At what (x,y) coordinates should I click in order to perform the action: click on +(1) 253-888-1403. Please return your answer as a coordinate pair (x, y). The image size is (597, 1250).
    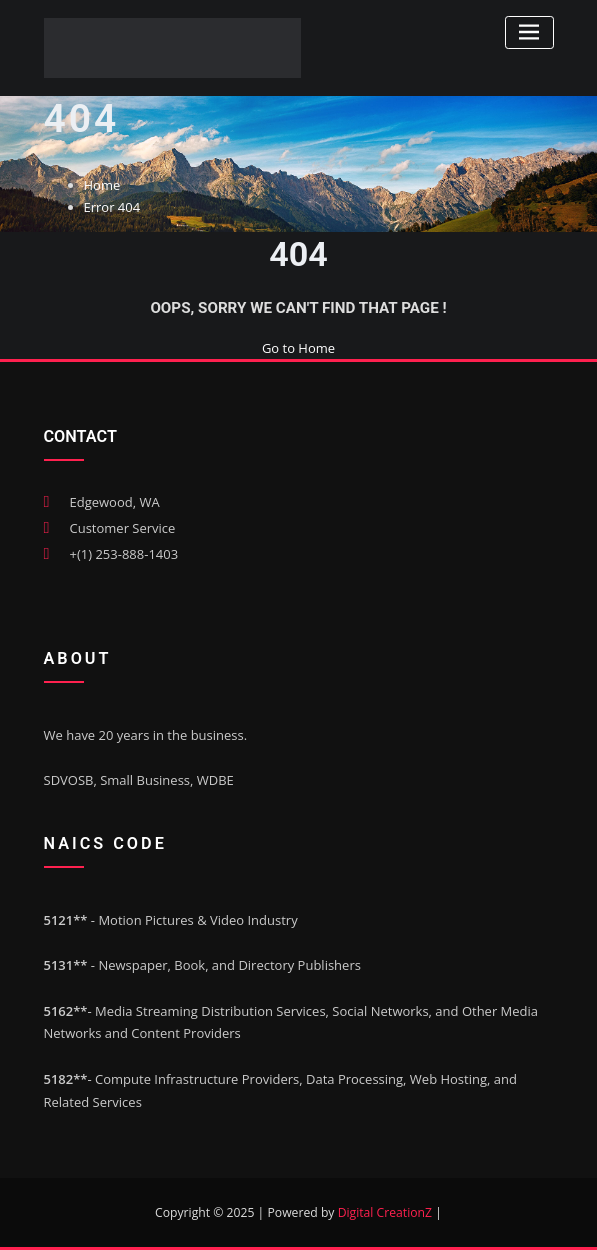
    Looking at the image, I should click on (124, 554).